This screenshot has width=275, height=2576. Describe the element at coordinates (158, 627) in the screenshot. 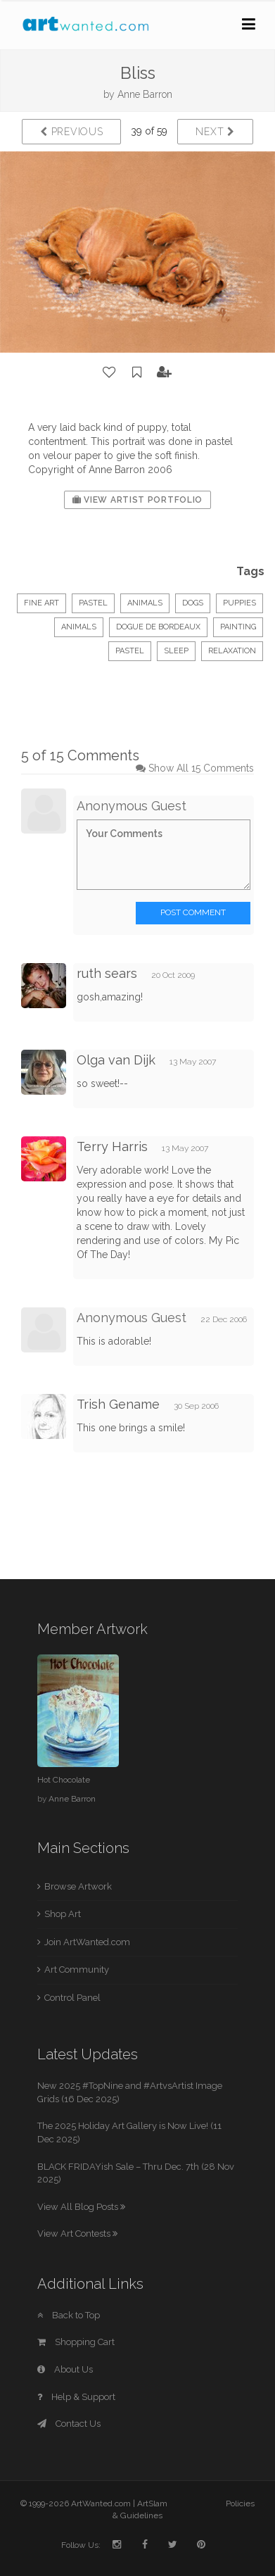

I see `dogue de bordeaux` at that location.